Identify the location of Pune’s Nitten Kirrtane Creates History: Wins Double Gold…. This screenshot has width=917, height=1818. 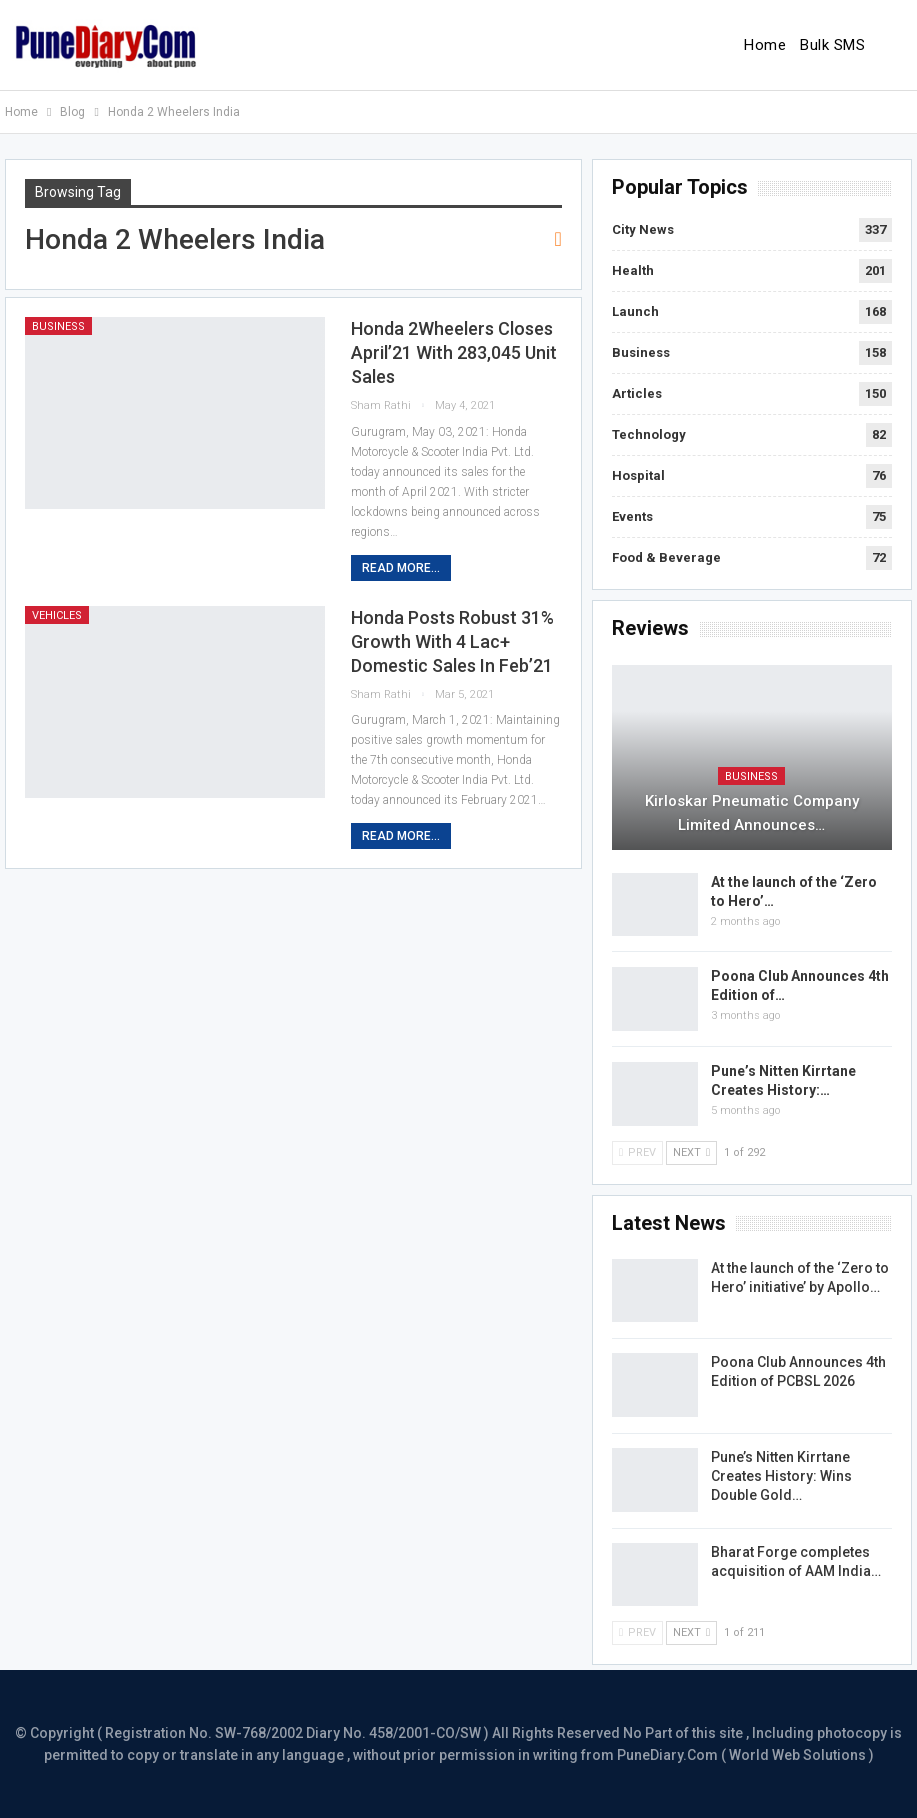
(781, 1476).